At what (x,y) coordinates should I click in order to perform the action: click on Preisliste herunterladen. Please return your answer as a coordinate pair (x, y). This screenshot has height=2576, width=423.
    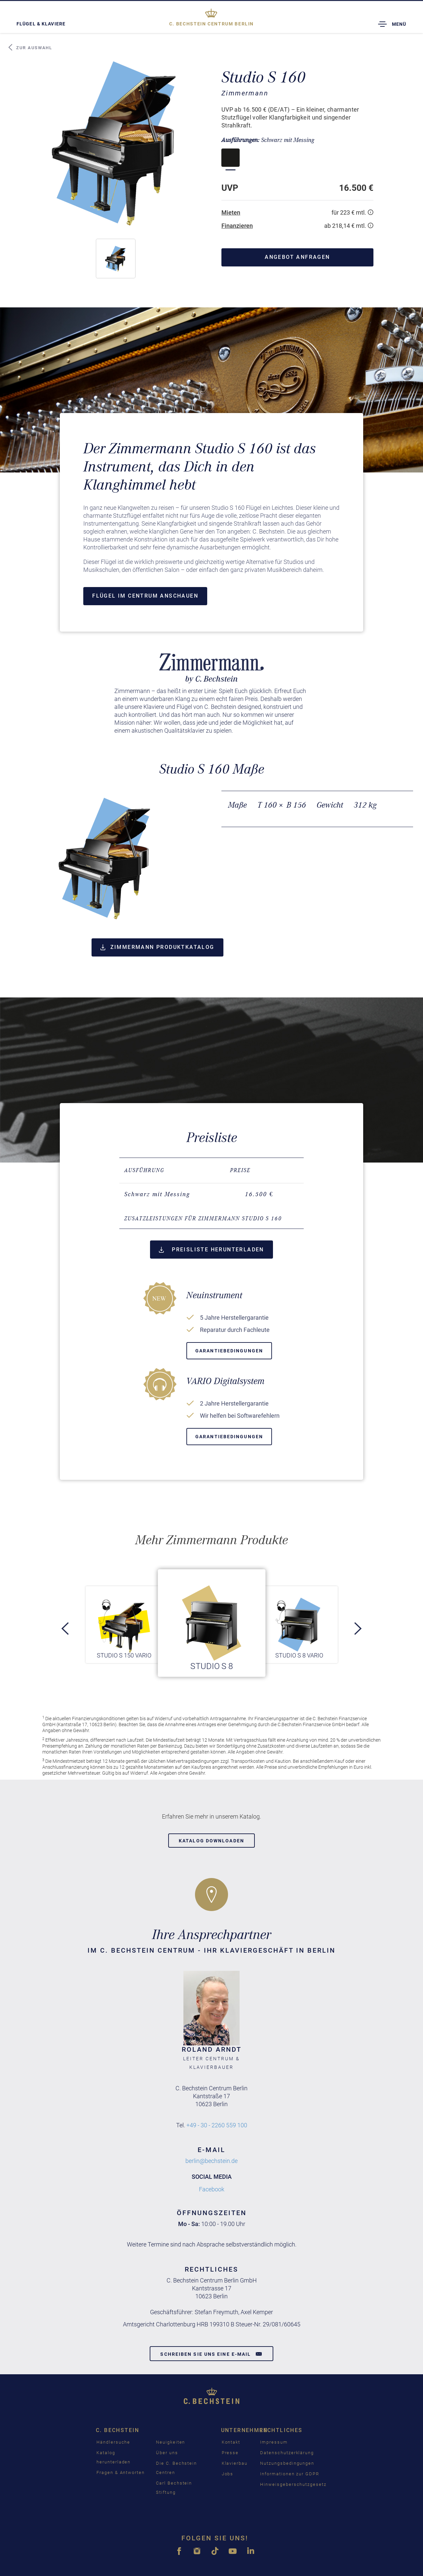
    Looking at the image, I should click on (211, 1249).